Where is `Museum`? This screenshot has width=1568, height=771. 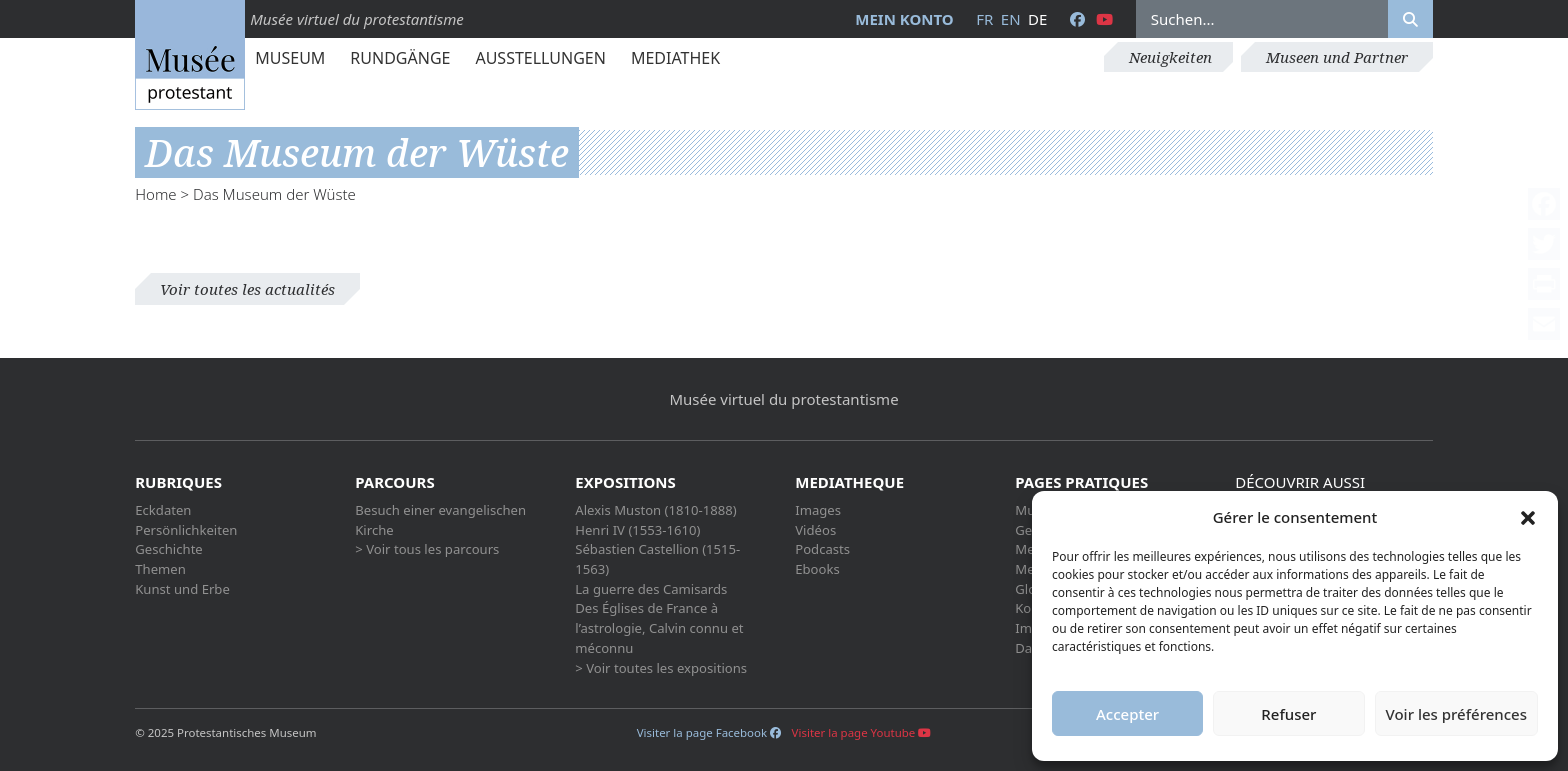
Museum is located at coordinates (290, 58).